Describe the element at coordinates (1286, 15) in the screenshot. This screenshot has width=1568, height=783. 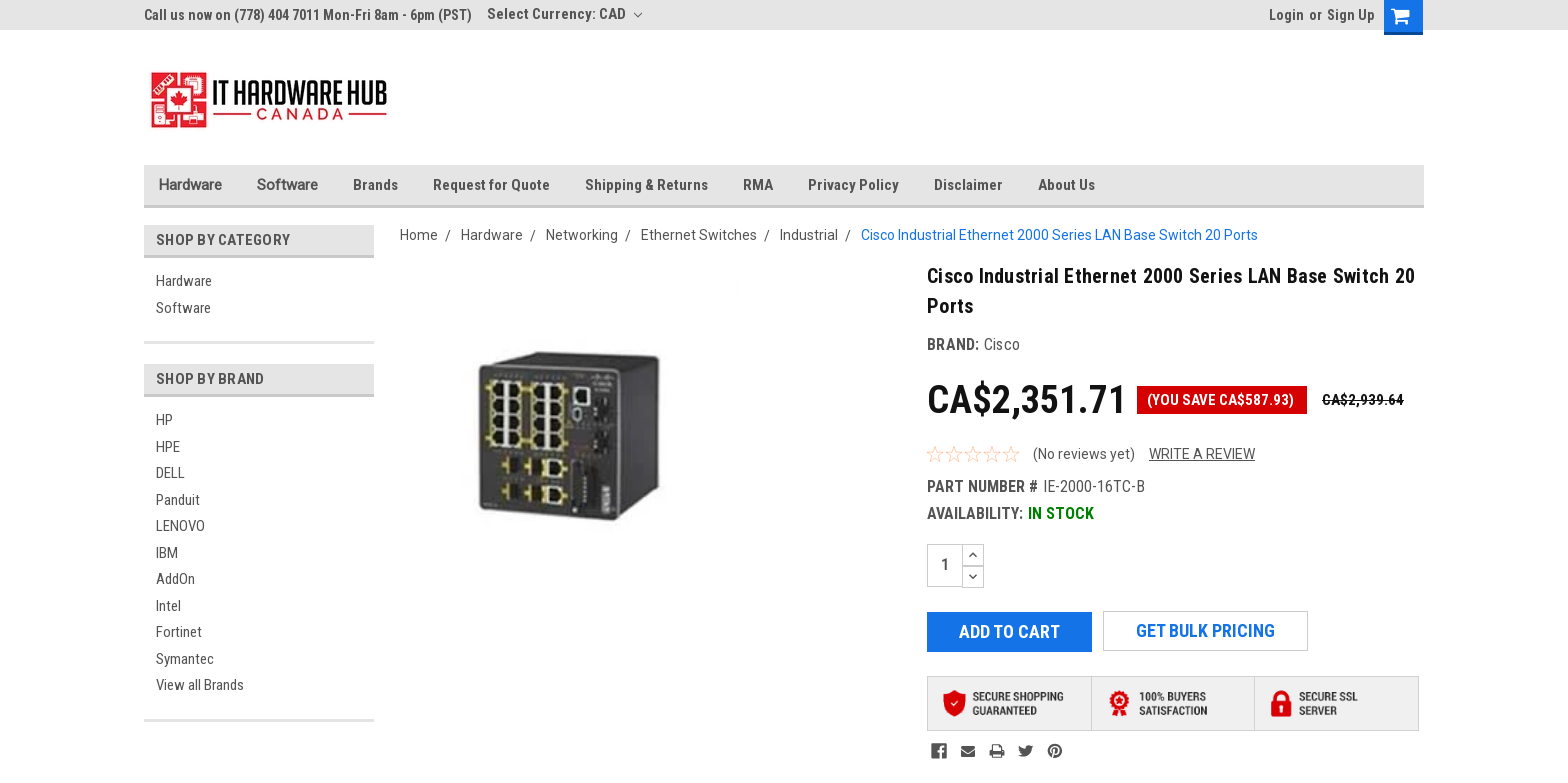
I see `Login` at that location.